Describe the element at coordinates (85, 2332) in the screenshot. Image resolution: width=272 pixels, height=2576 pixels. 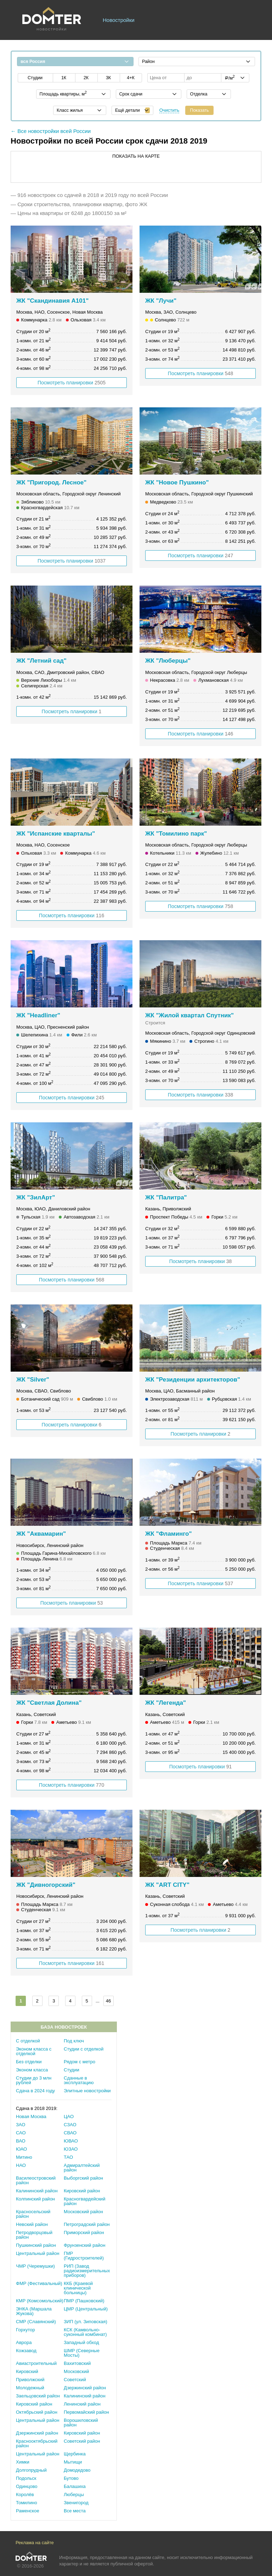
I see `КСК (Камвольно-суконный комбинат)` at that location.